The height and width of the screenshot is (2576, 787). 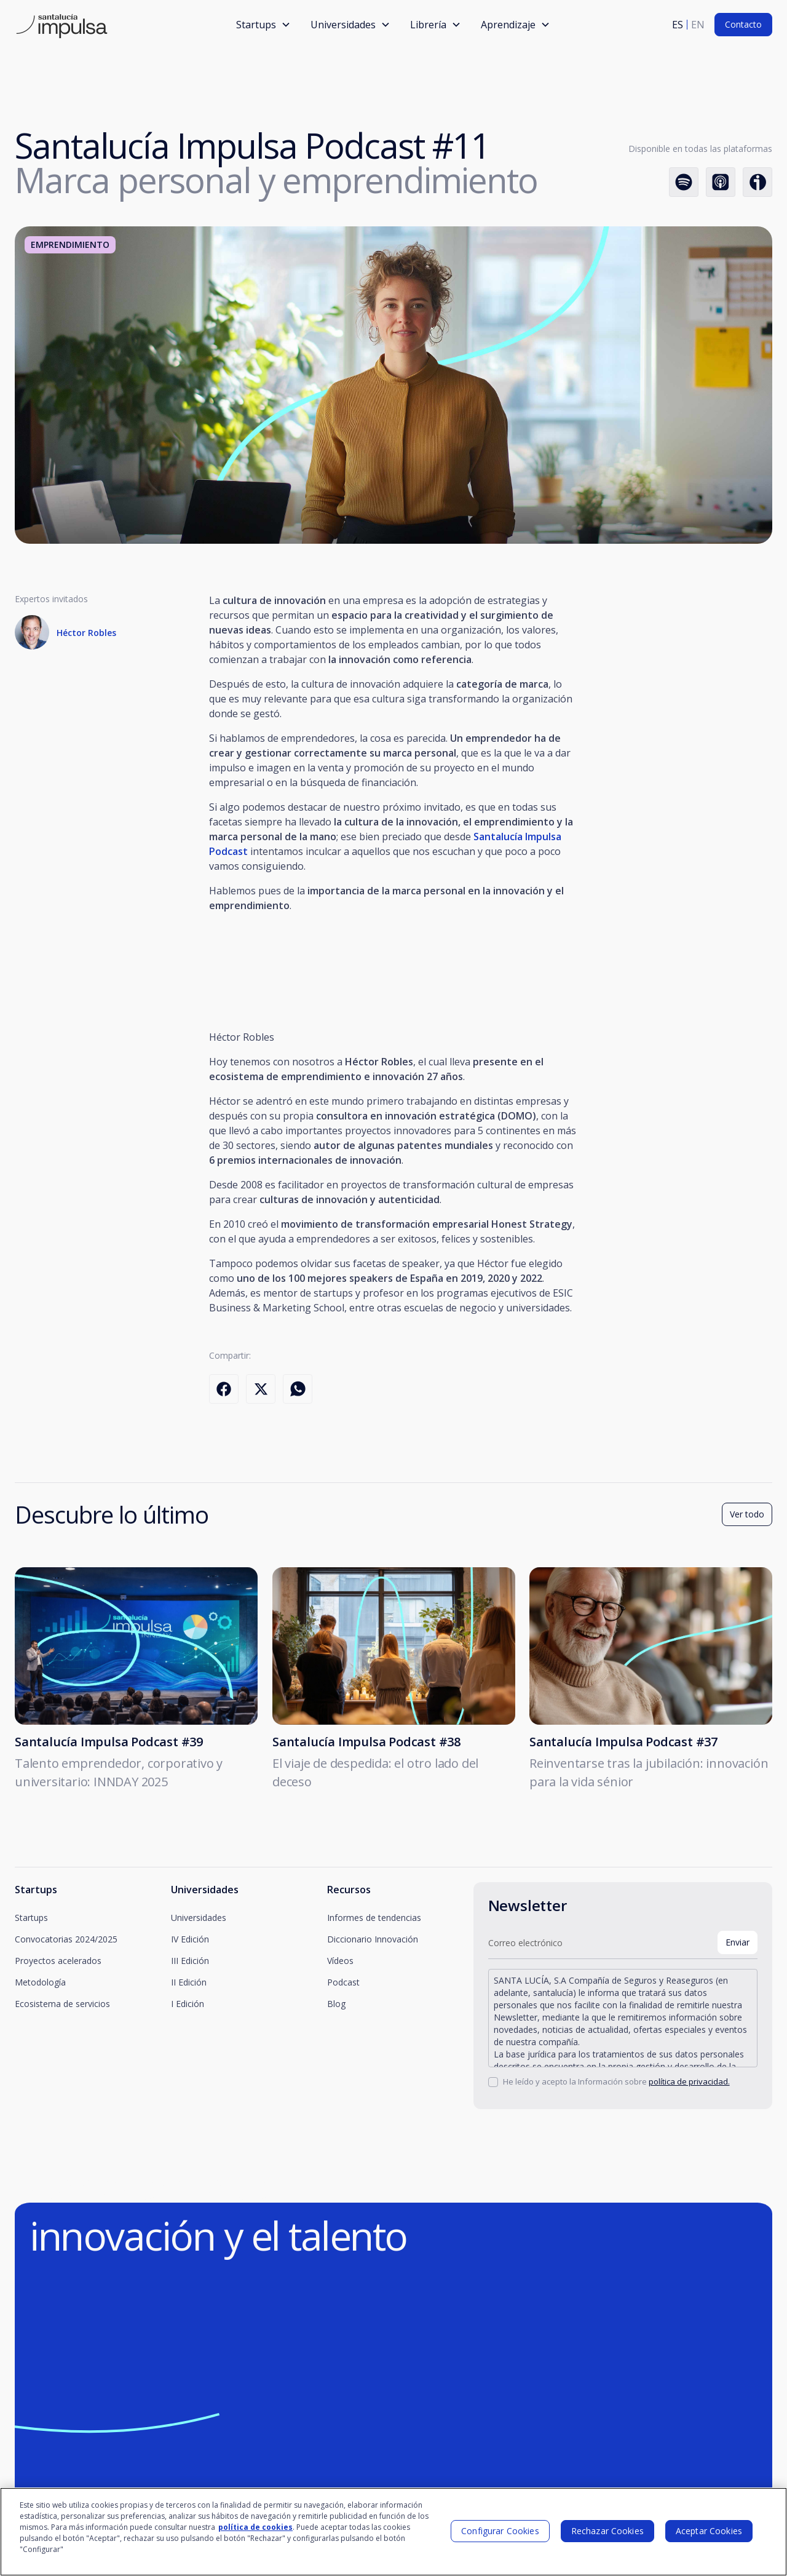 I want to click on Convocatorias 2024/2025, so click(x=66, y=1939).